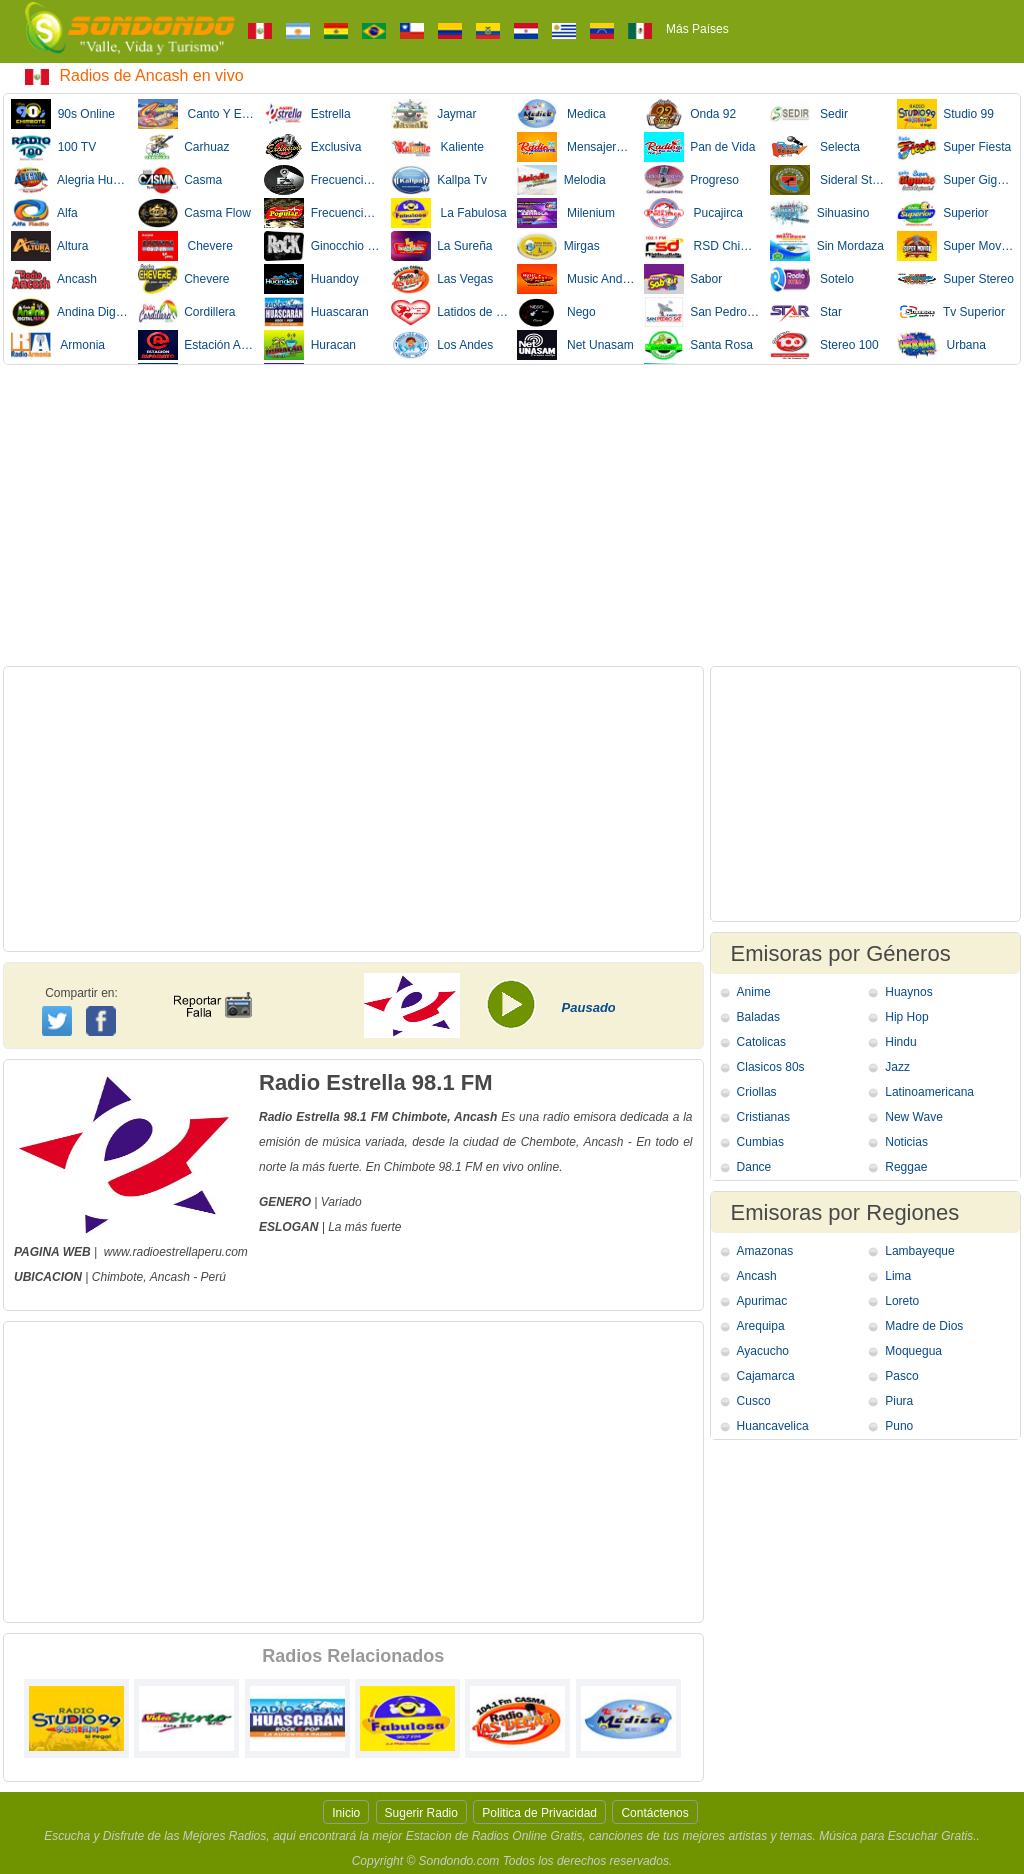 The width and height of the screenshot is (1024, 1874). I want to click on Sihuasino, so click(819, 213).